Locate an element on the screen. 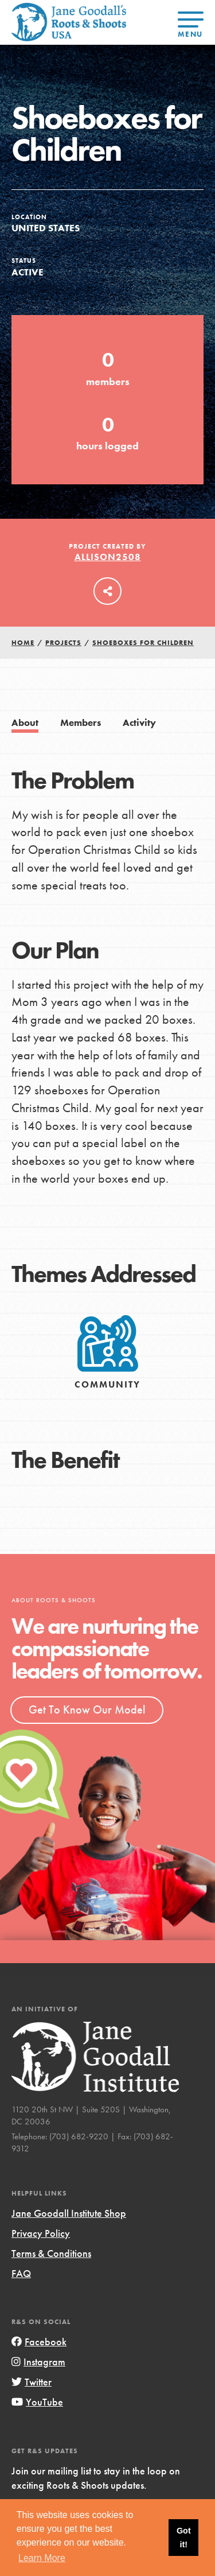  Terms & Conditions is located at coordinates (51, 2253).